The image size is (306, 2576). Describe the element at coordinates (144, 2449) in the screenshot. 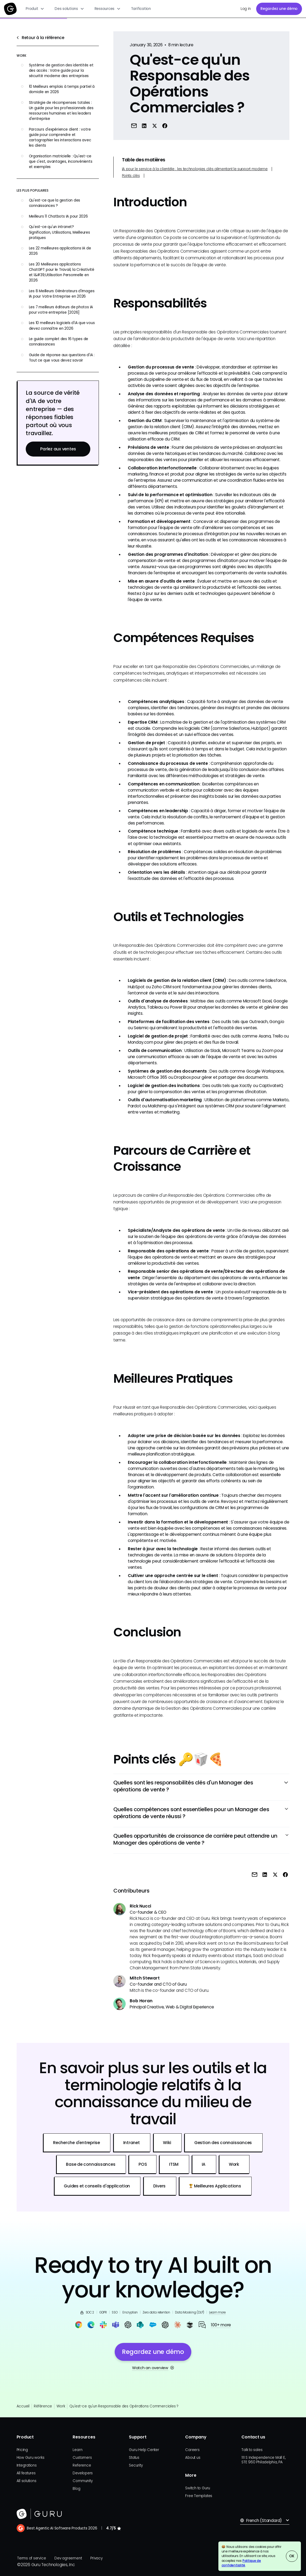

I see `Guru Help Center` at that location.